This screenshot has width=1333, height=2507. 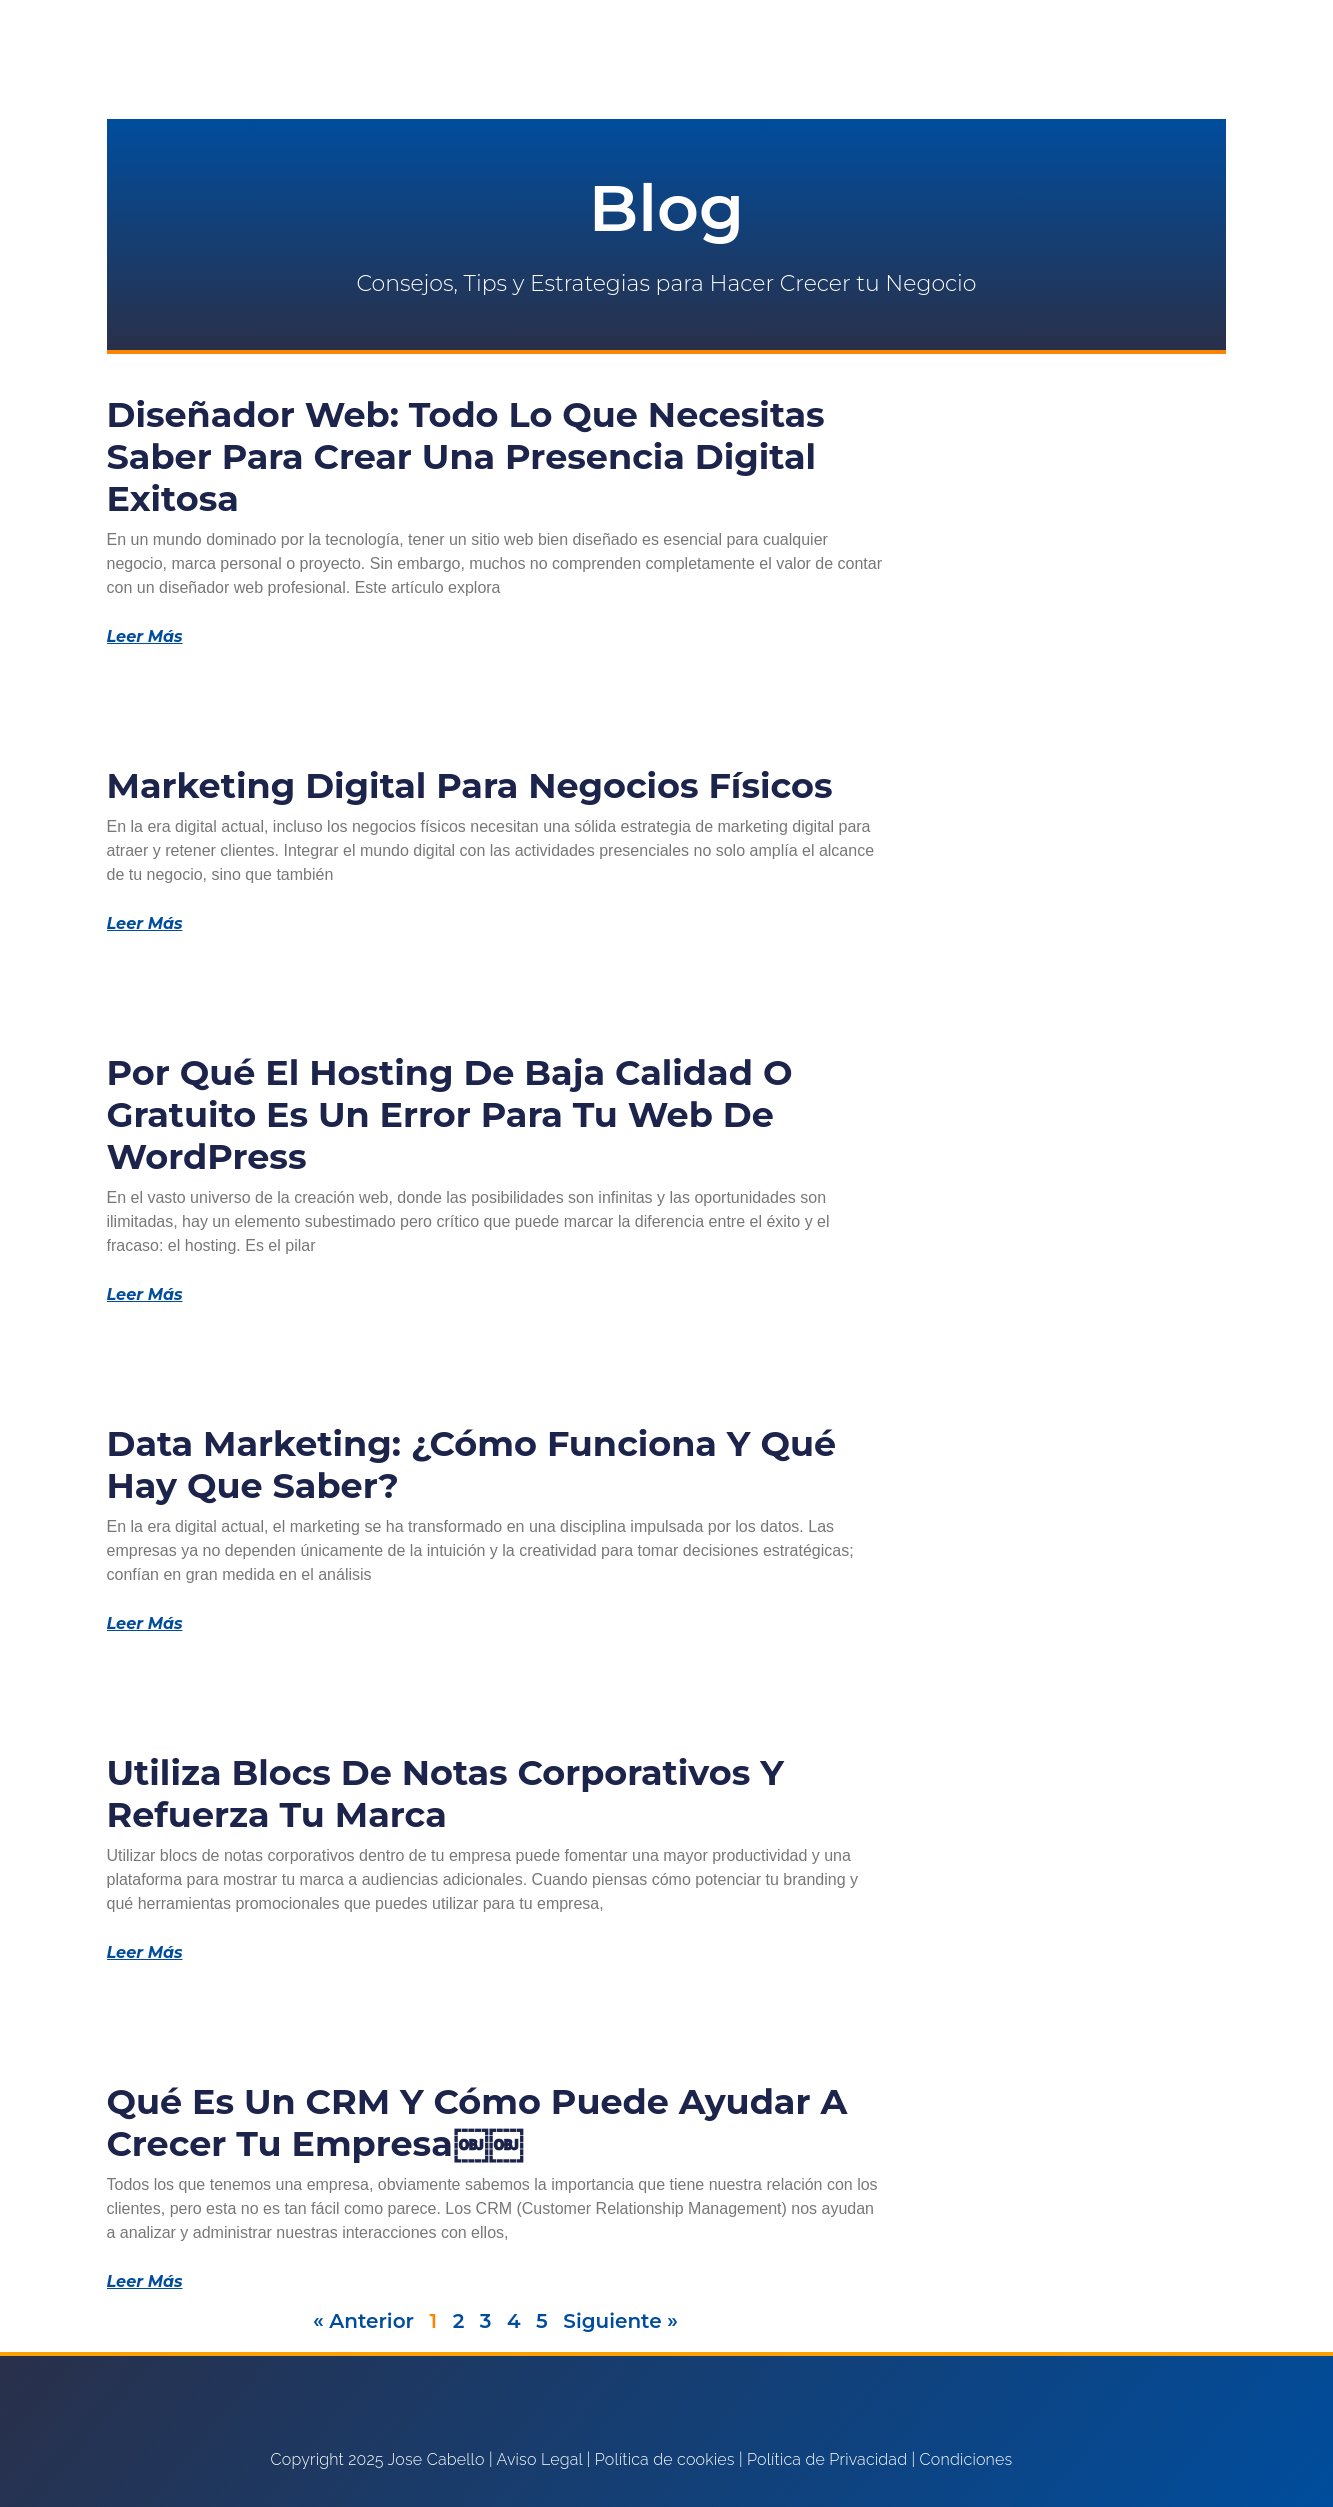 What do you see at coordinates (827, 2459) in the screenshot?
I see `Política de Privacidad` at bounding box center [827, 2459].